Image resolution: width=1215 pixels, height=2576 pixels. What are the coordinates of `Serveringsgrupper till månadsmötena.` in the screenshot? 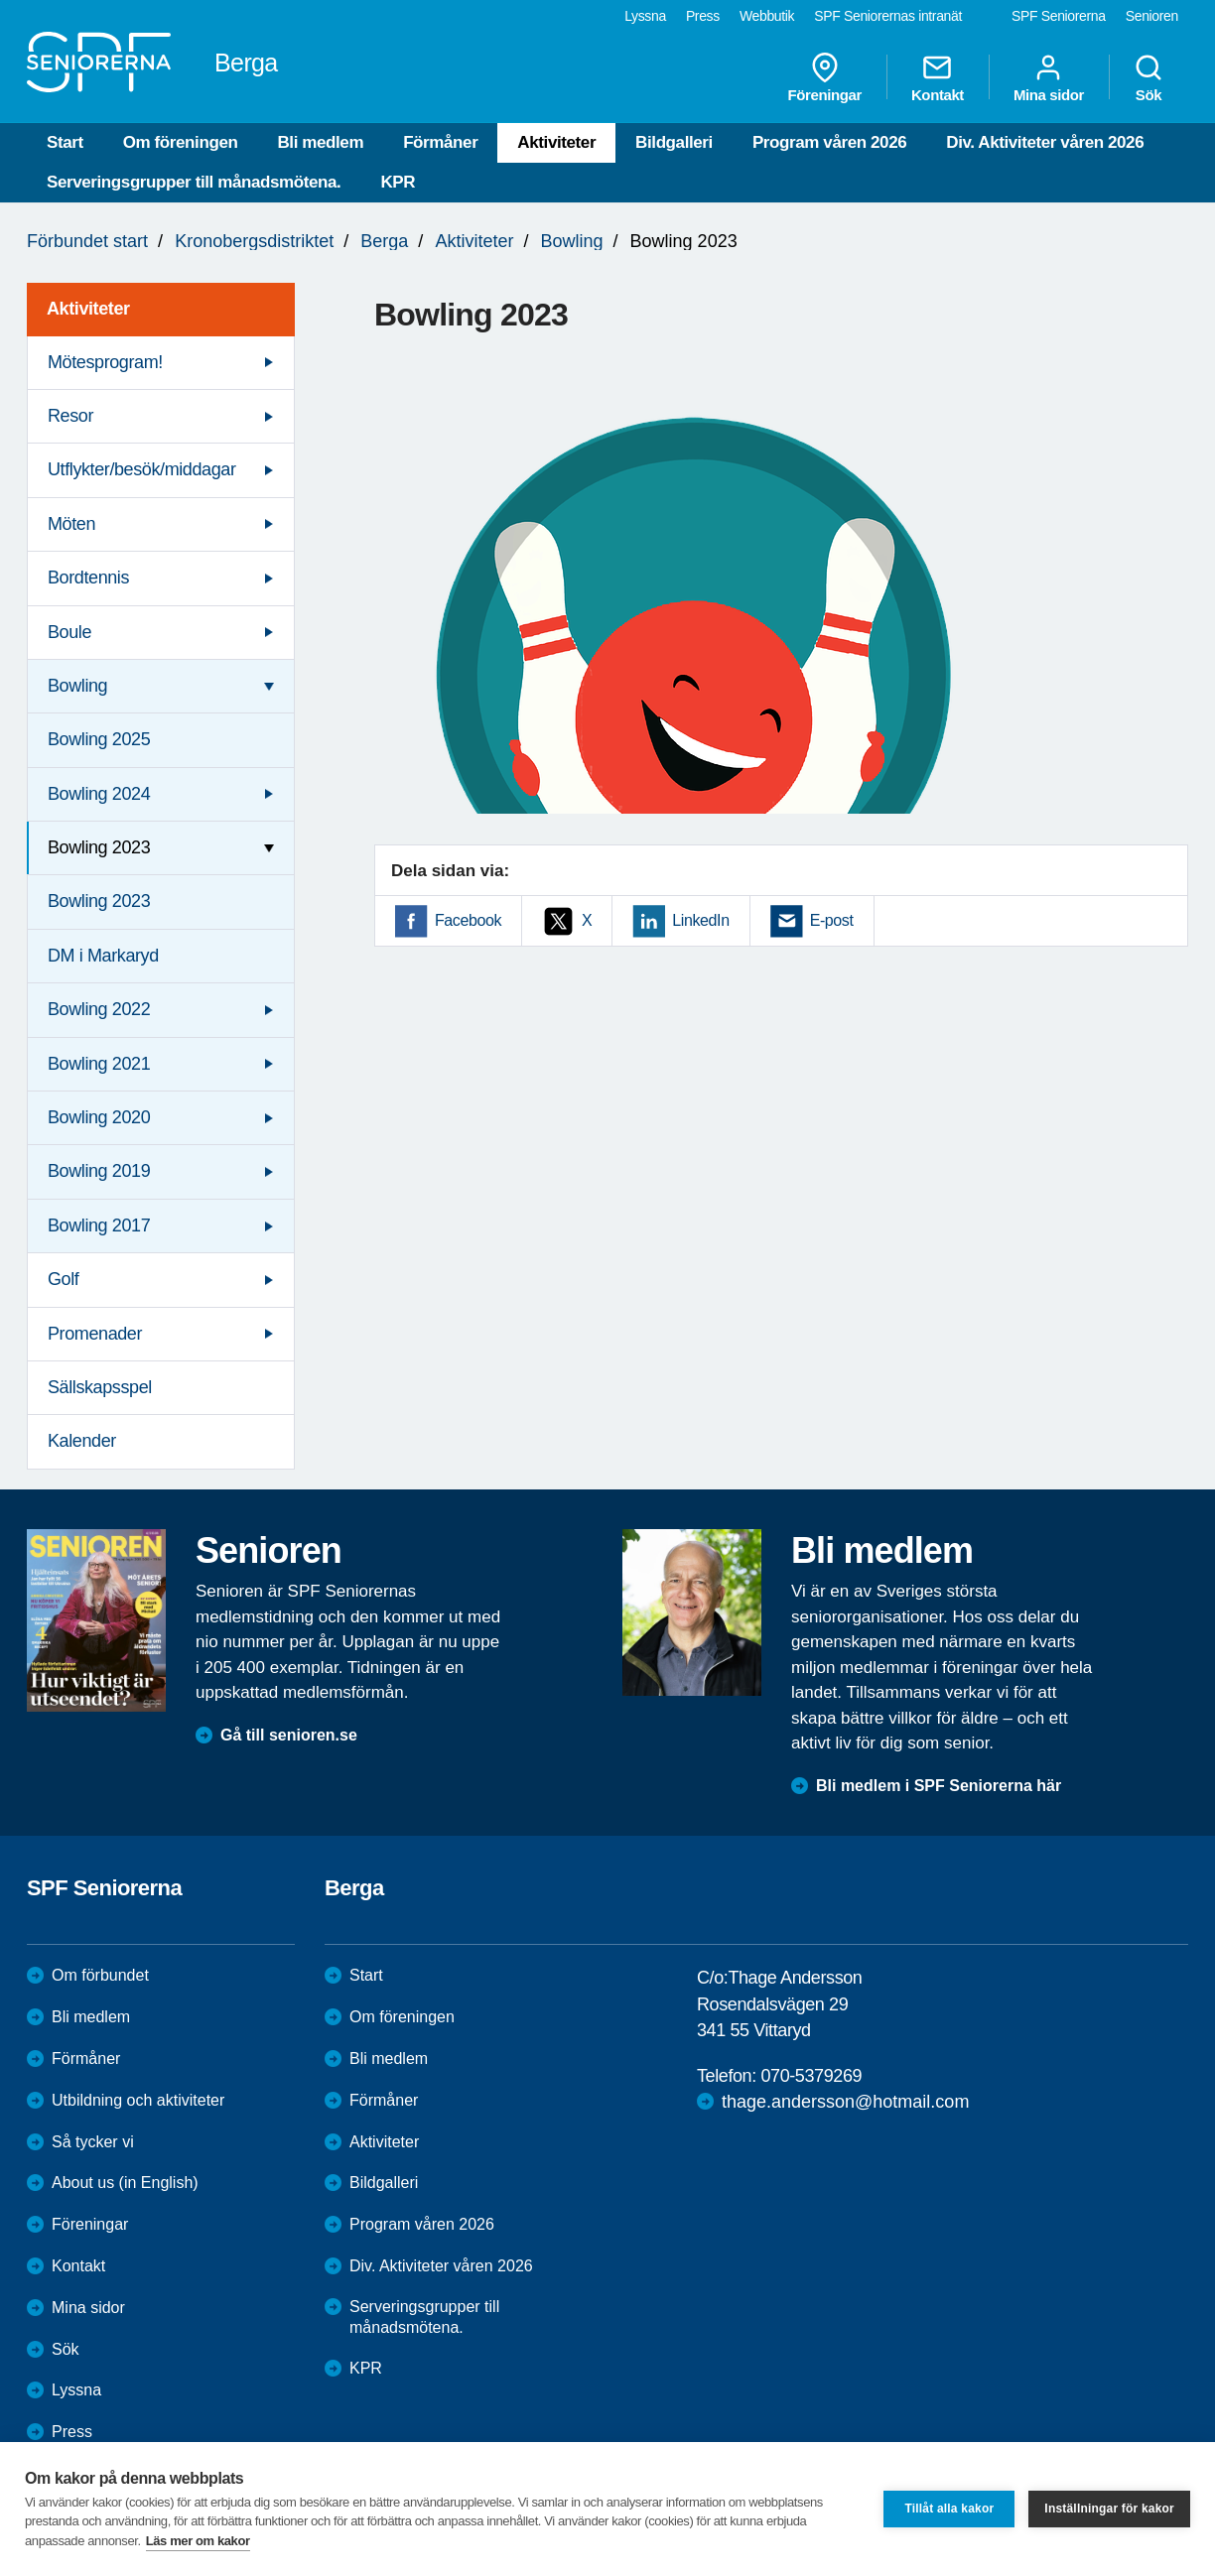 It's located at (193, 182).